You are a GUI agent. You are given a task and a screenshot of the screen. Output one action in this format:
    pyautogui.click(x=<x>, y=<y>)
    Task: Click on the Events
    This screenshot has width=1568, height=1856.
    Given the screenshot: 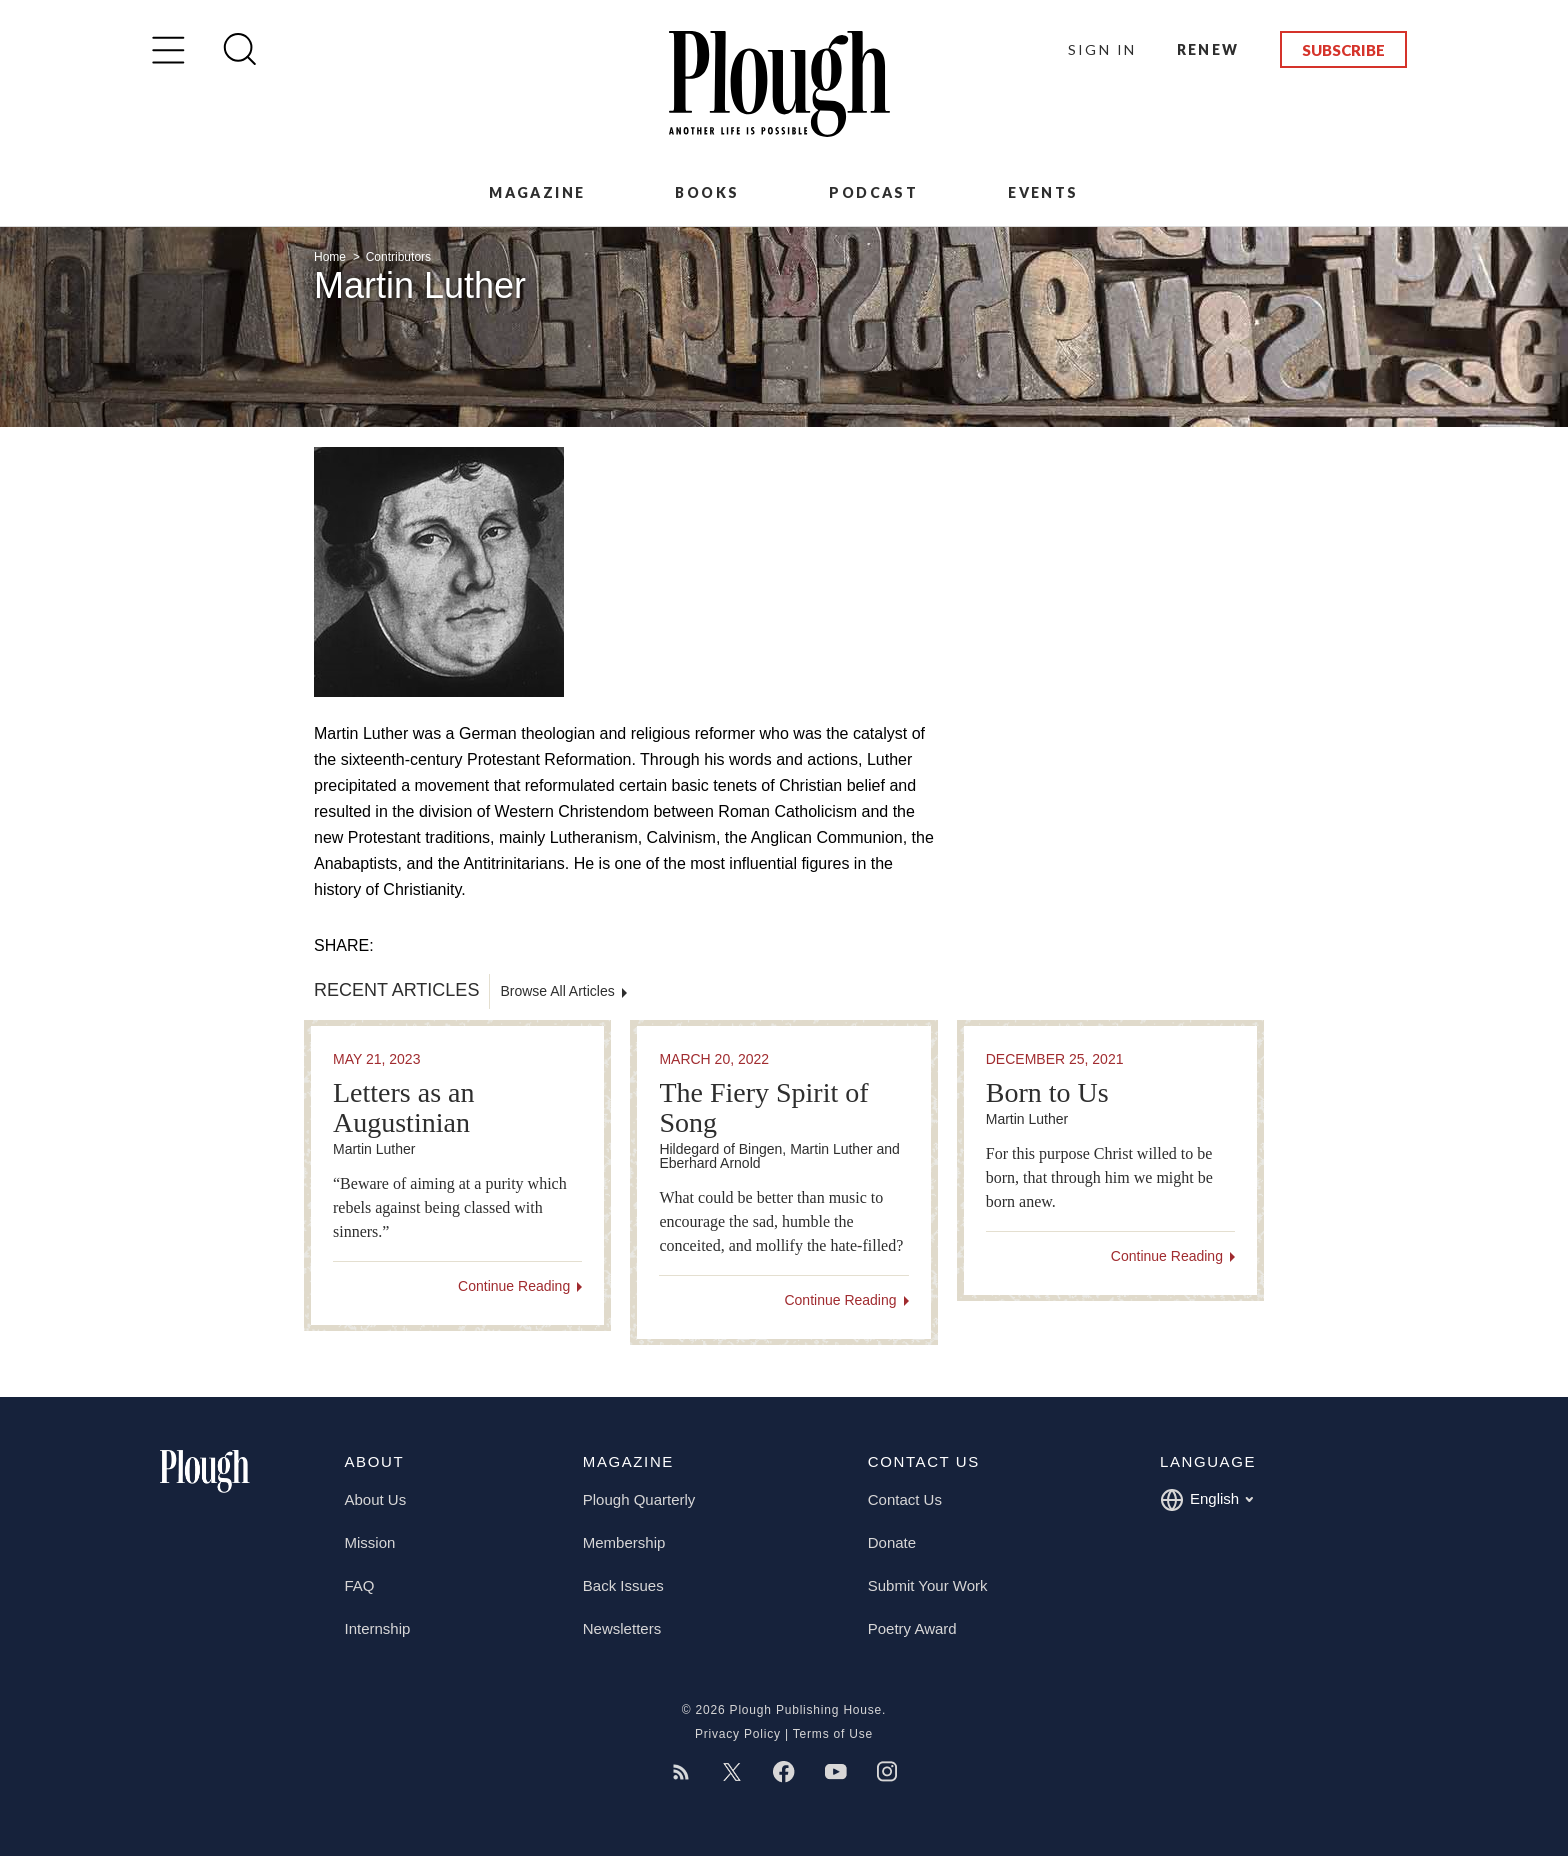 What is the action you would take?
    pyautogui.click(x=1043, y=192)
    